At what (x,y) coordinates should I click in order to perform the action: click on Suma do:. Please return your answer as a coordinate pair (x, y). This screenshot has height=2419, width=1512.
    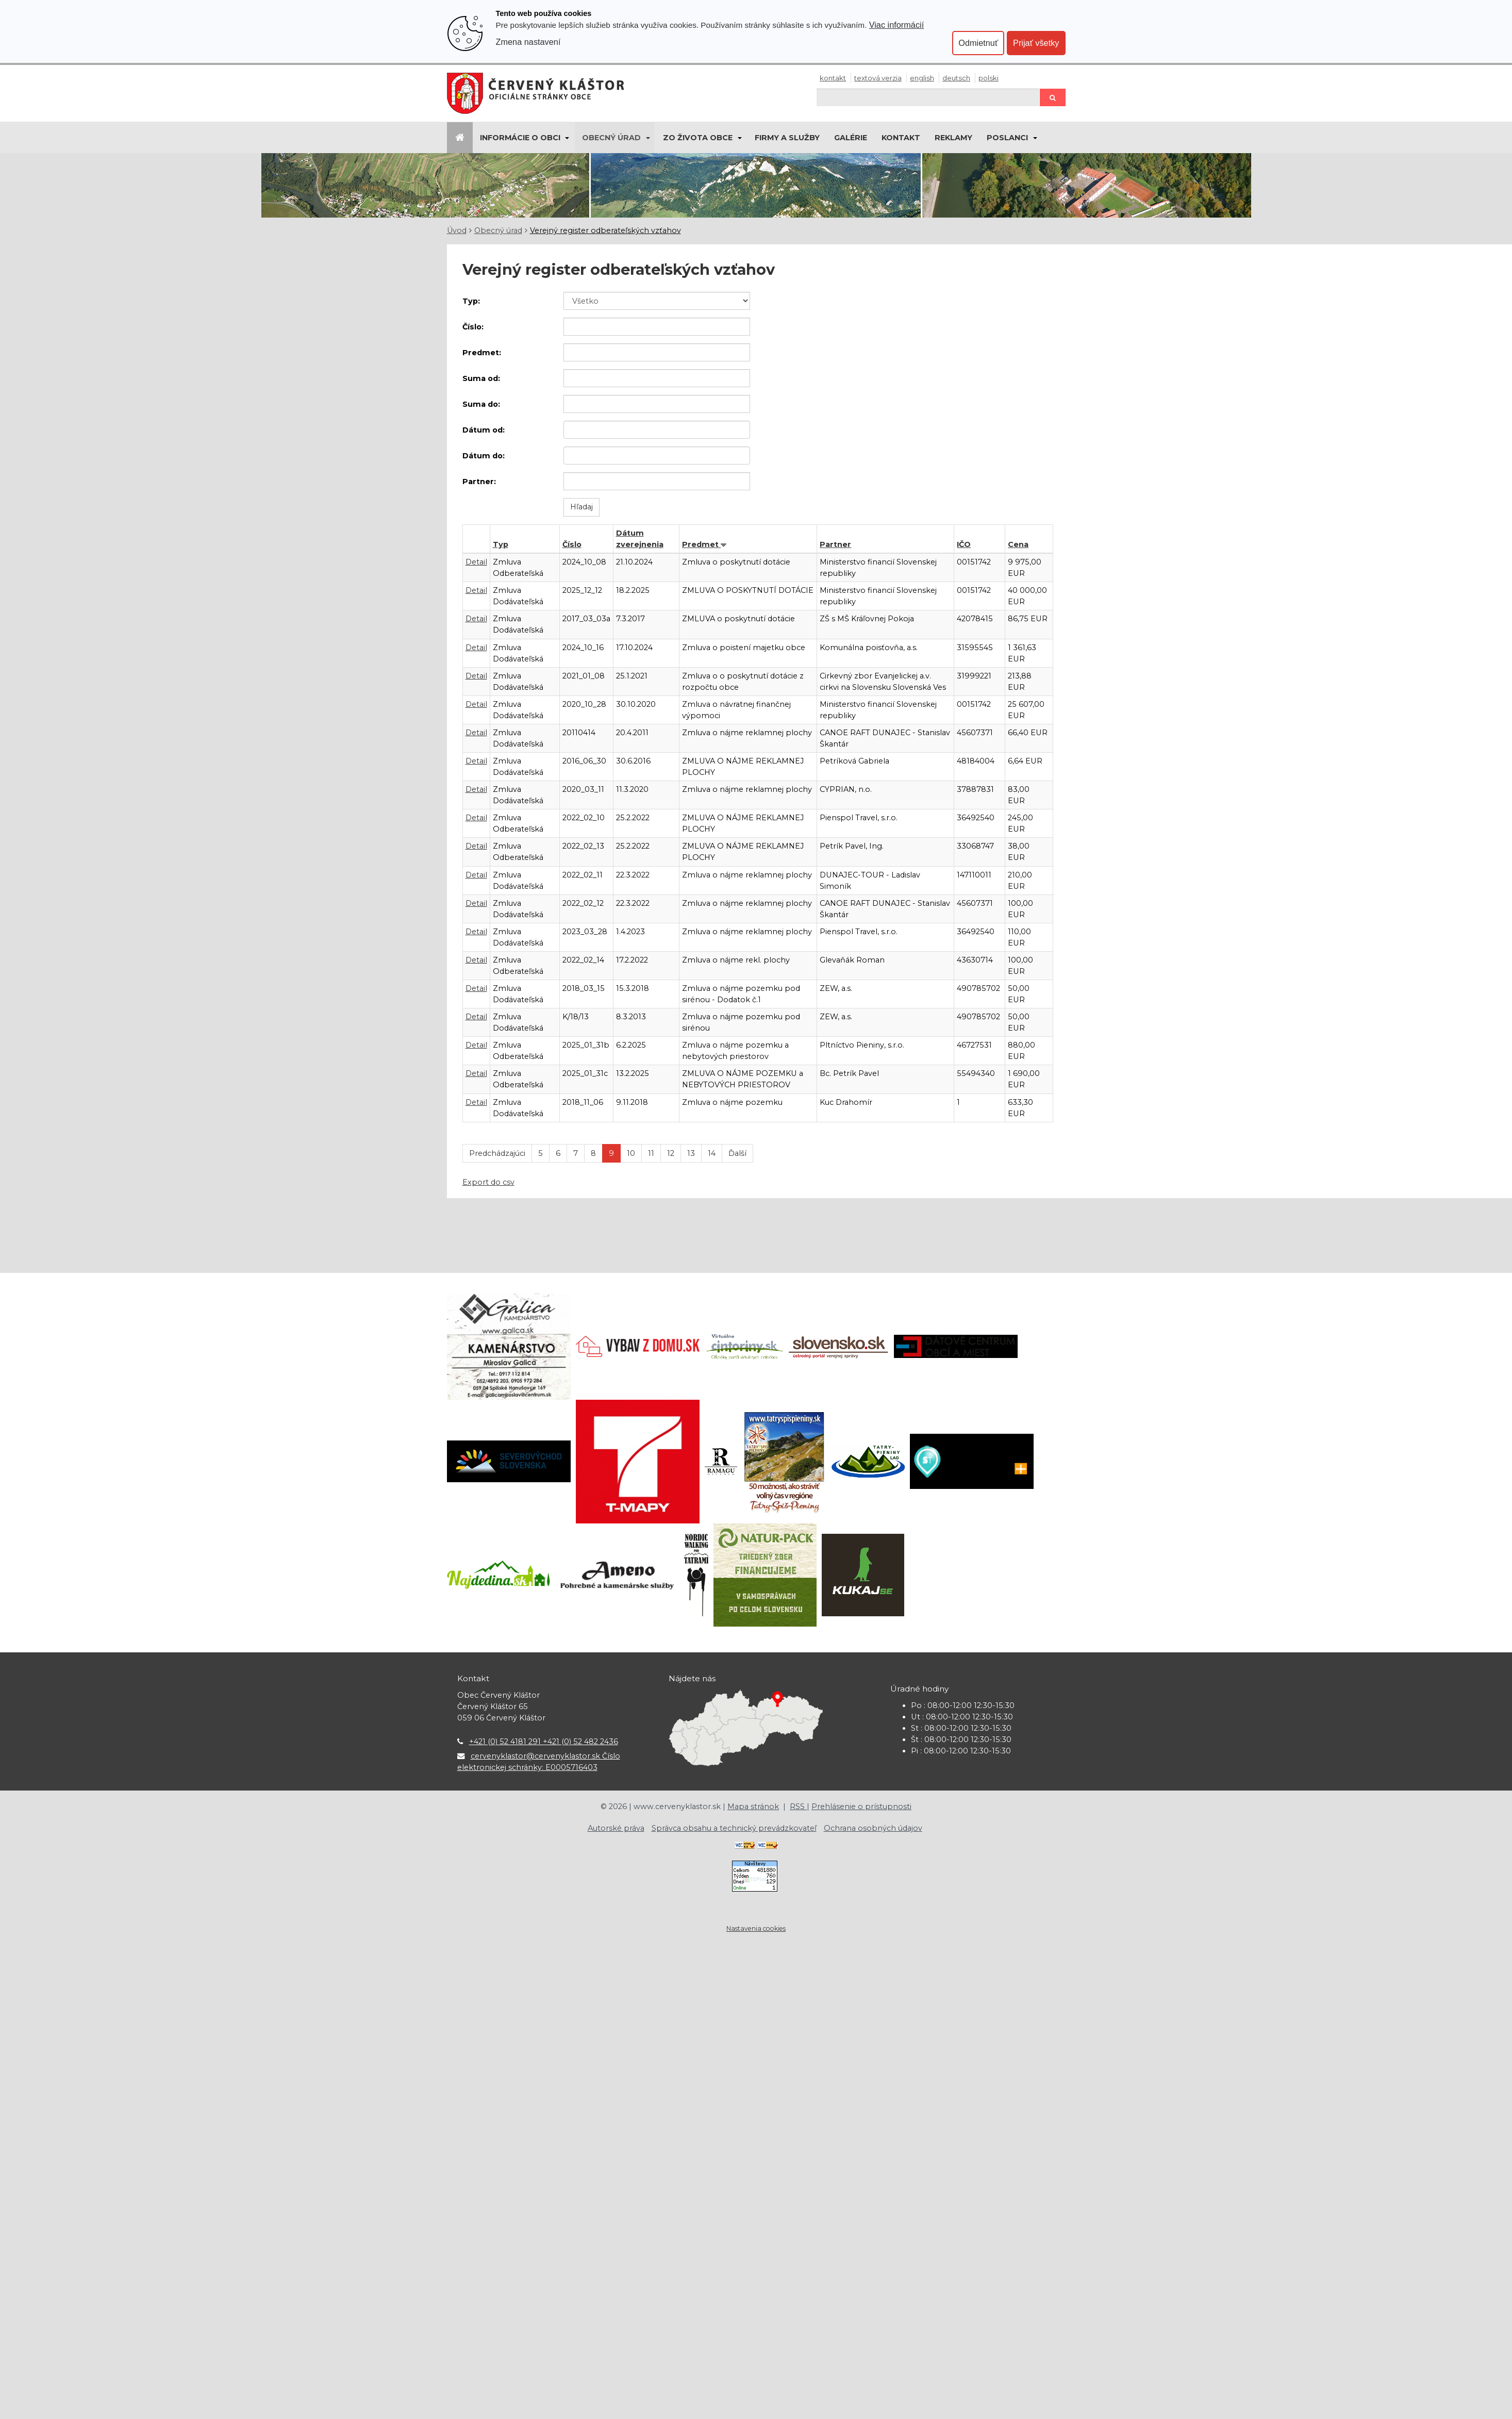
    Looking at the image, I should click on (481, 404).